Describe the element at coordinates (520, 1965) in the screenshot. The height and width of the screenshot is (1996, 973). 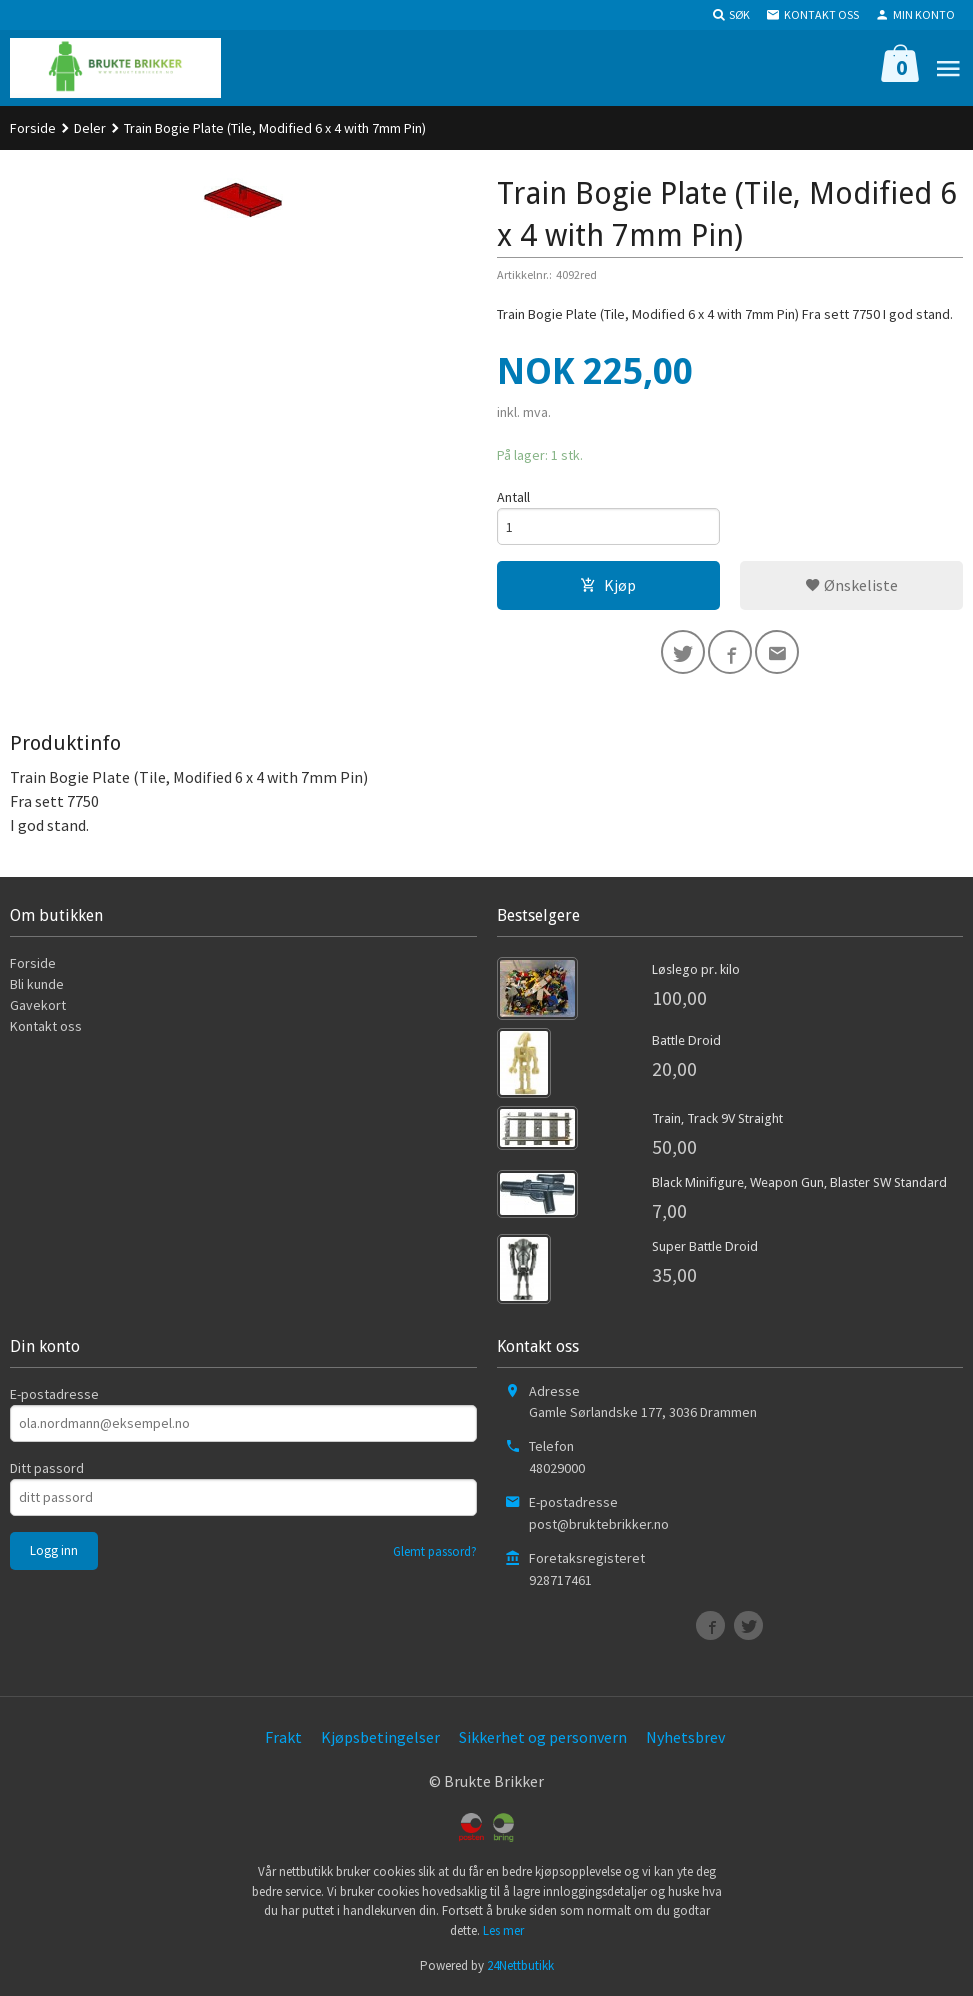
I see `24Nettbutikk` at that location.